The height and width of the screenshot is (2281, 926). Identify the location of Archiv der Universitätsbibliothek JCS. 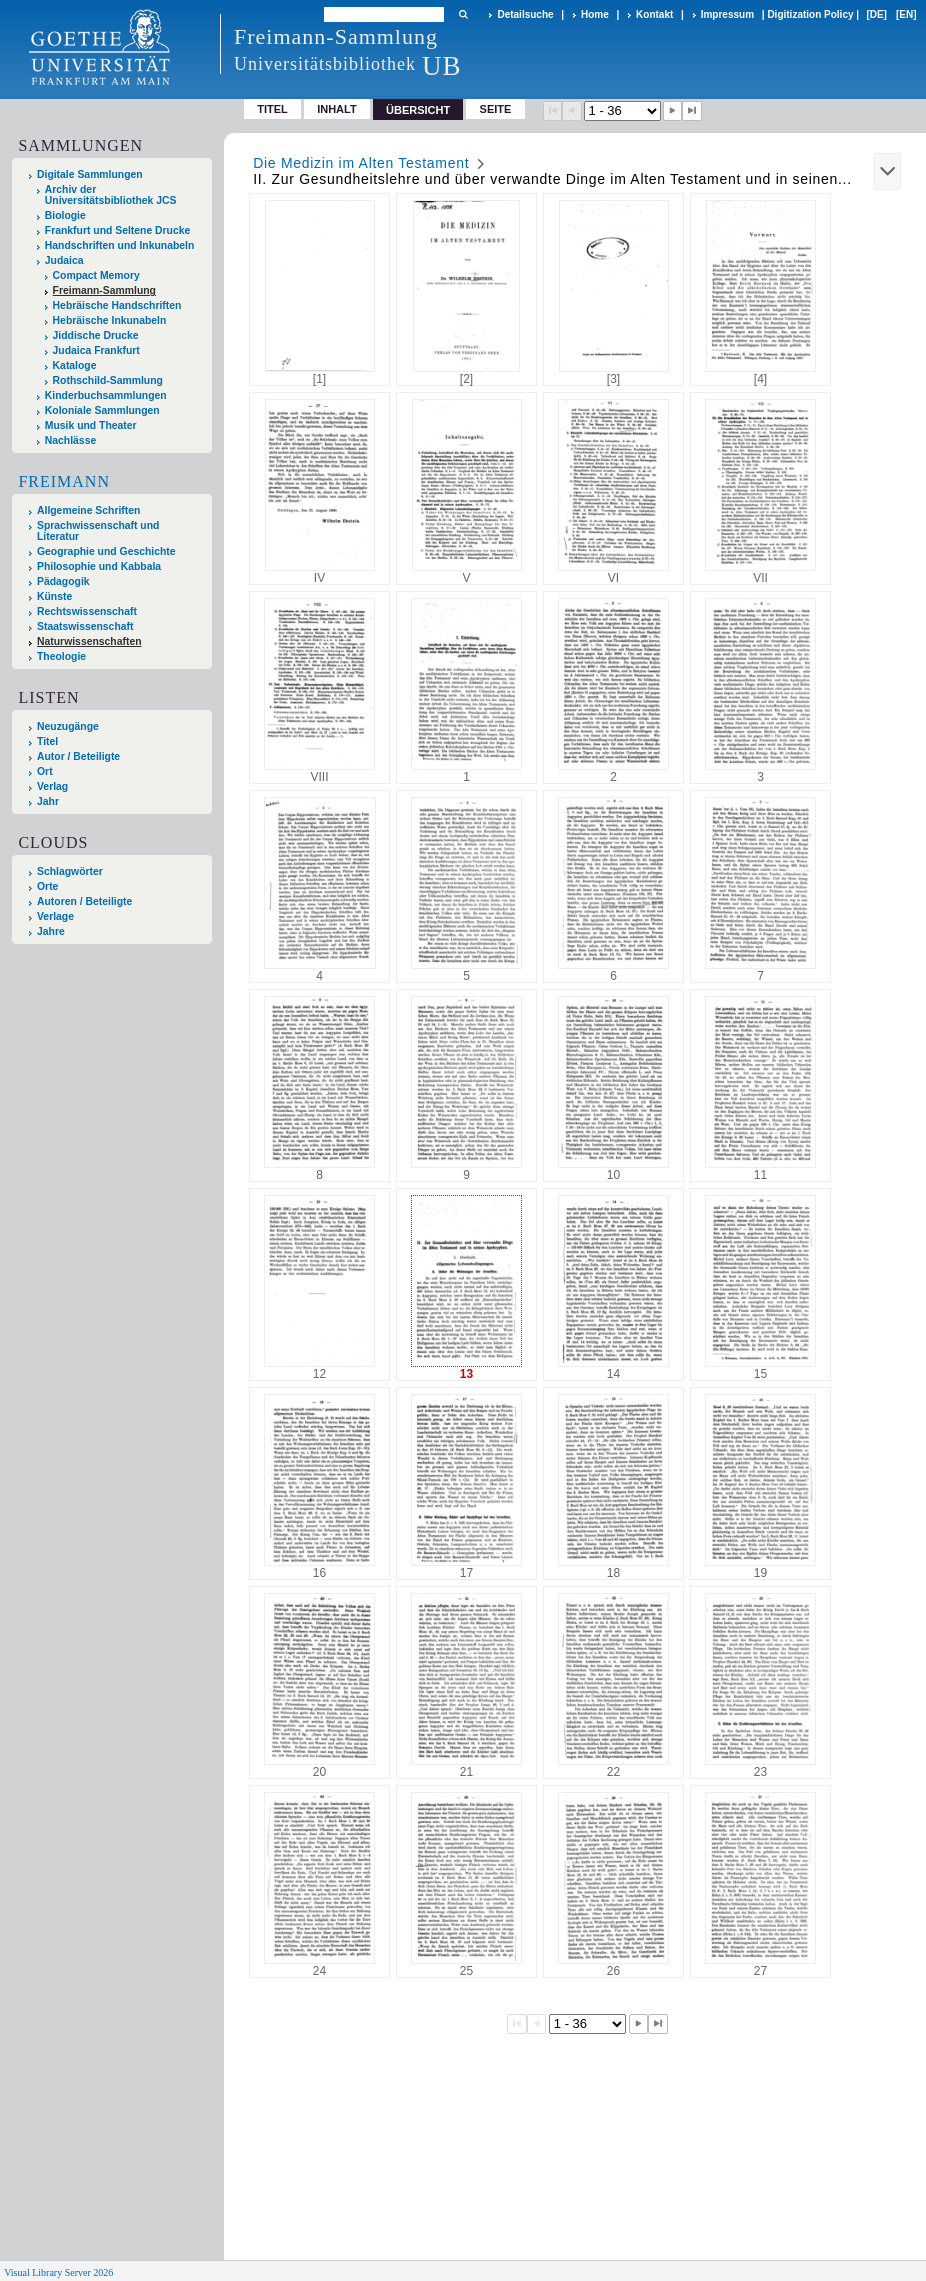
(111, 195).